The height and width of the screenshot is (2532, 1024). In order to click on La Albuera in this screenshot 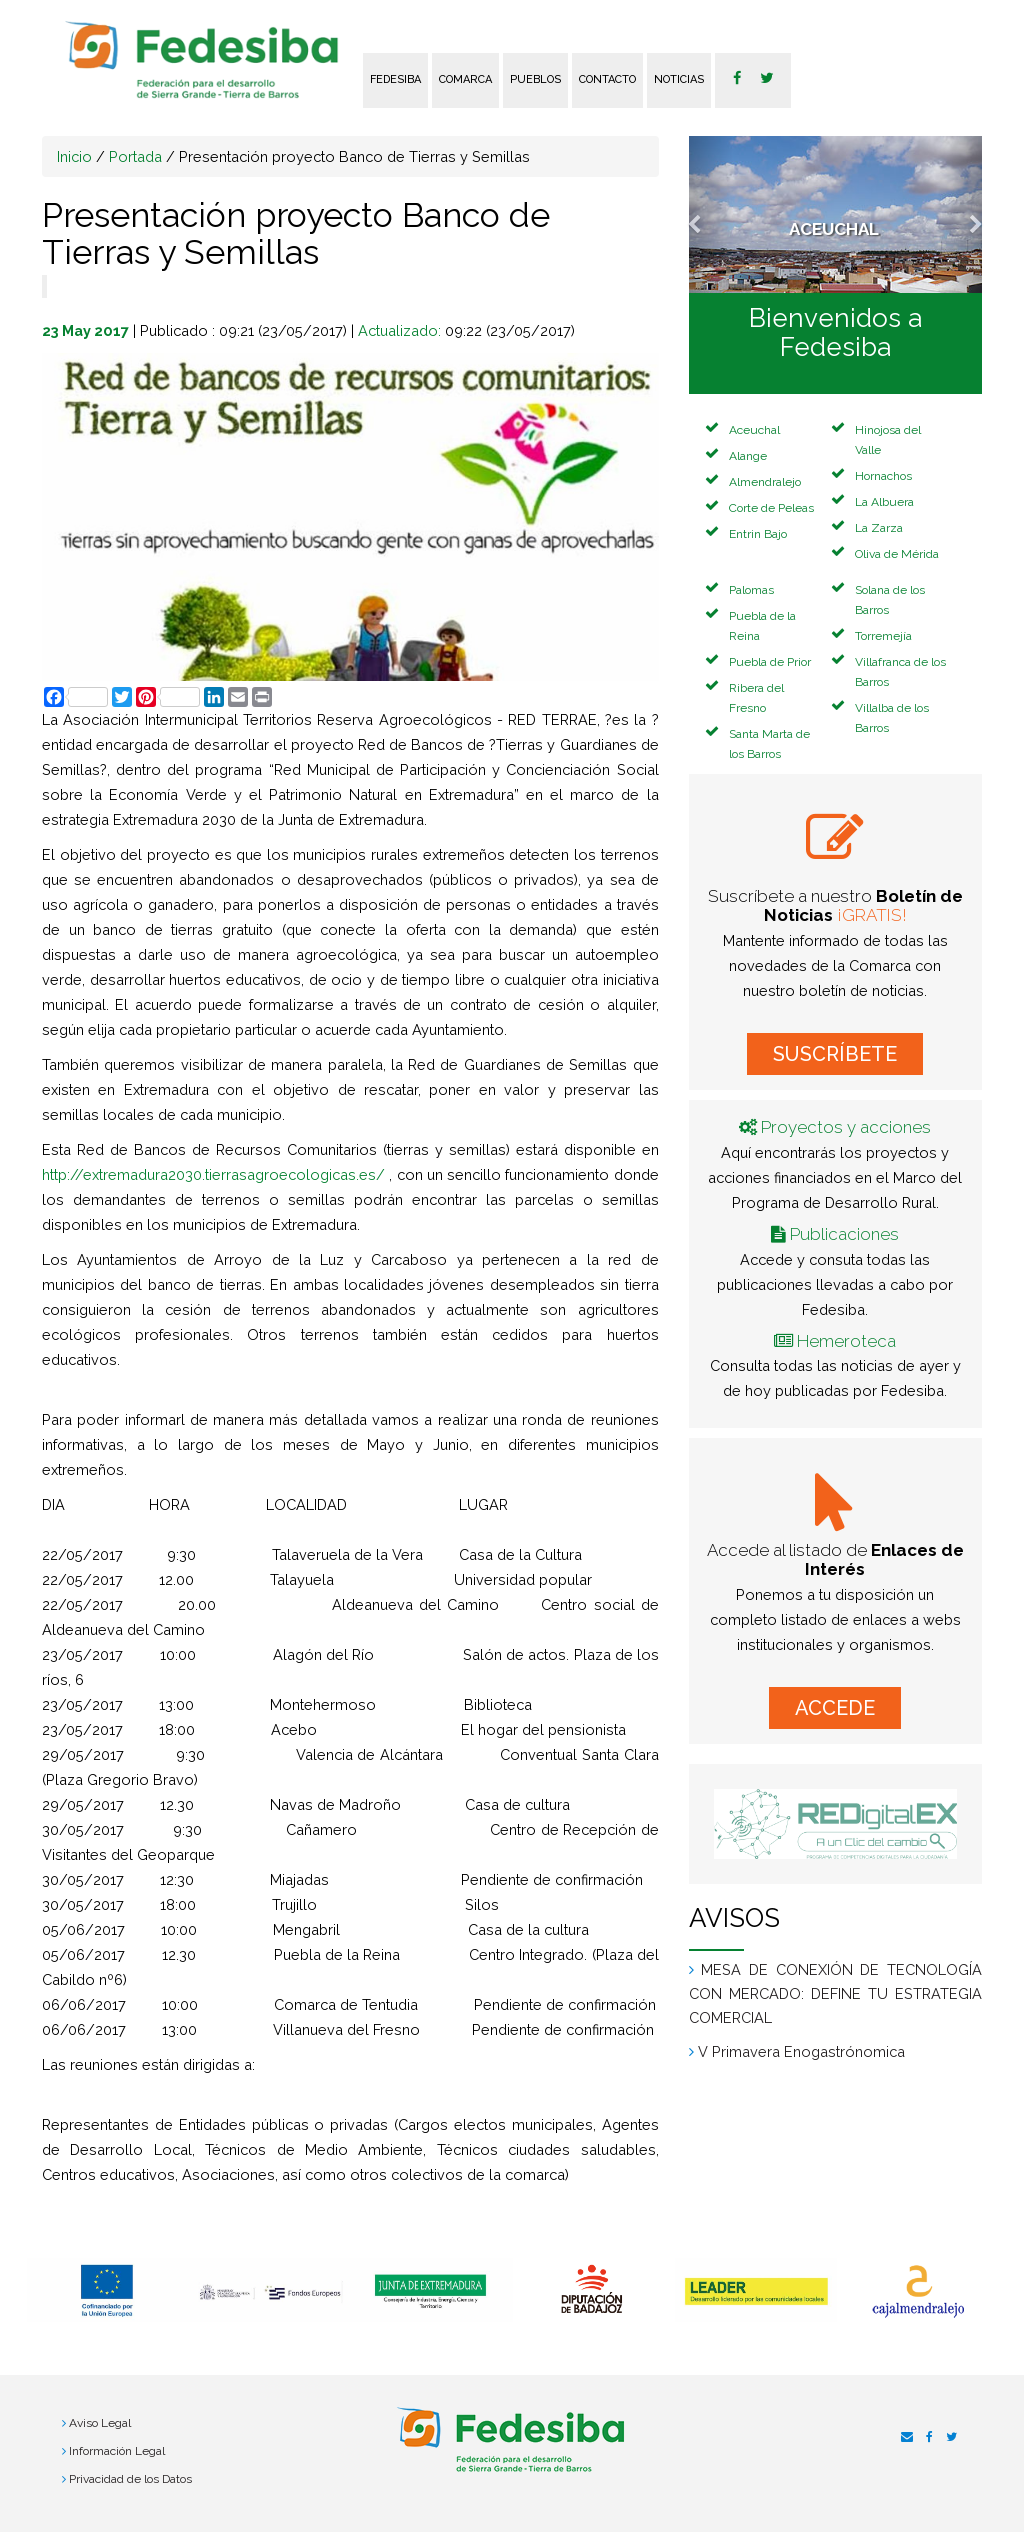, I will do `click(884, 502)`.